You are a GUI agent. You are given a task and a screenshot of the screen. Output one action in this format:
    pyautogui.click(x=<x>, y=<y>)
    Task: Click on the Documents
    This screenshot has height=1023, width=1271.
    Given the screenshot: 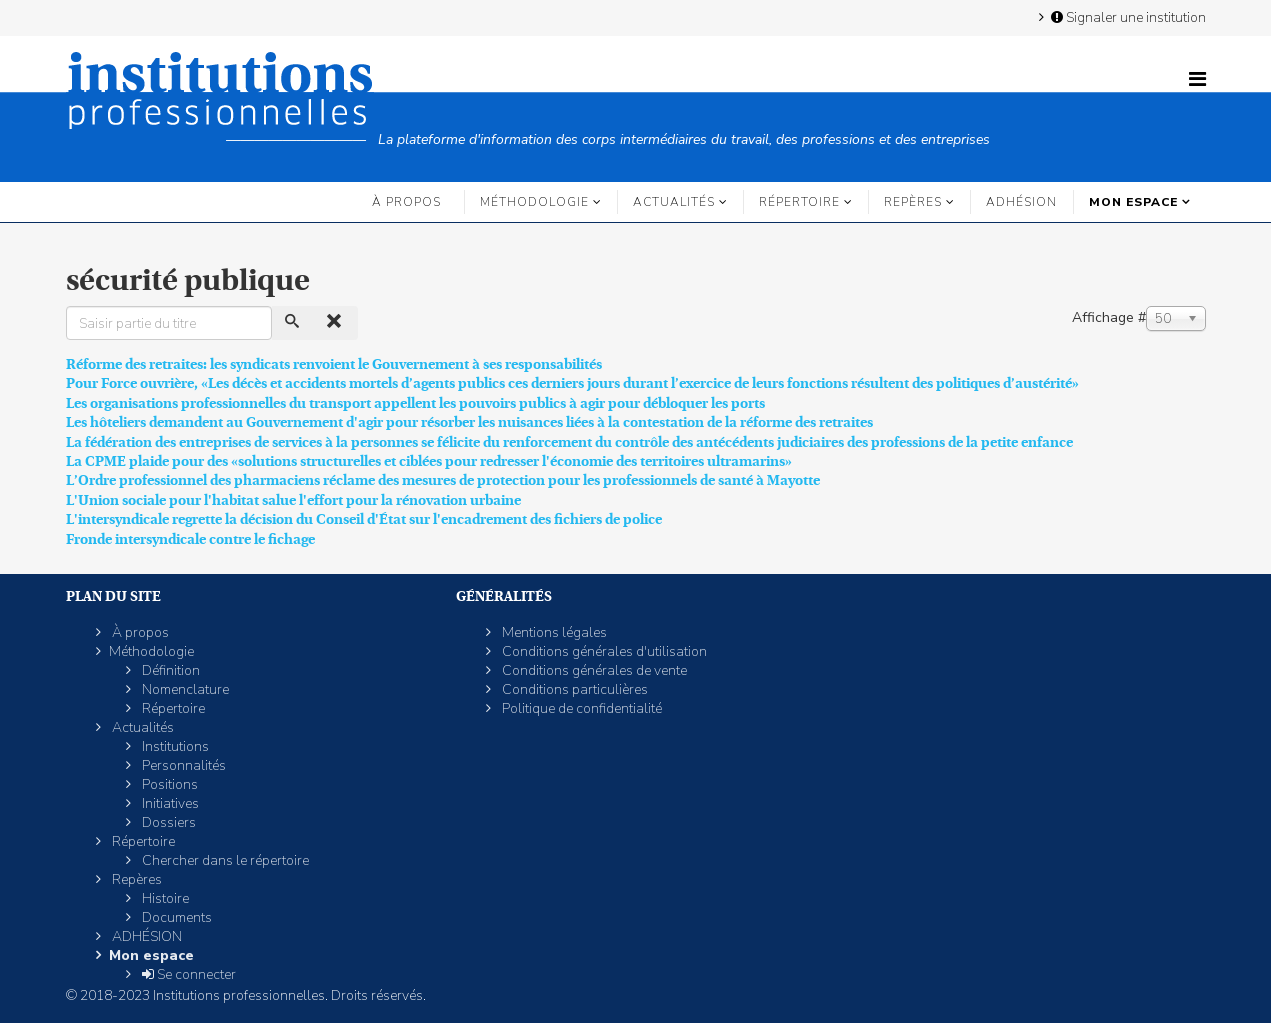 What is the action you would take?
    pyautogui.click(x=175, y=917)
    